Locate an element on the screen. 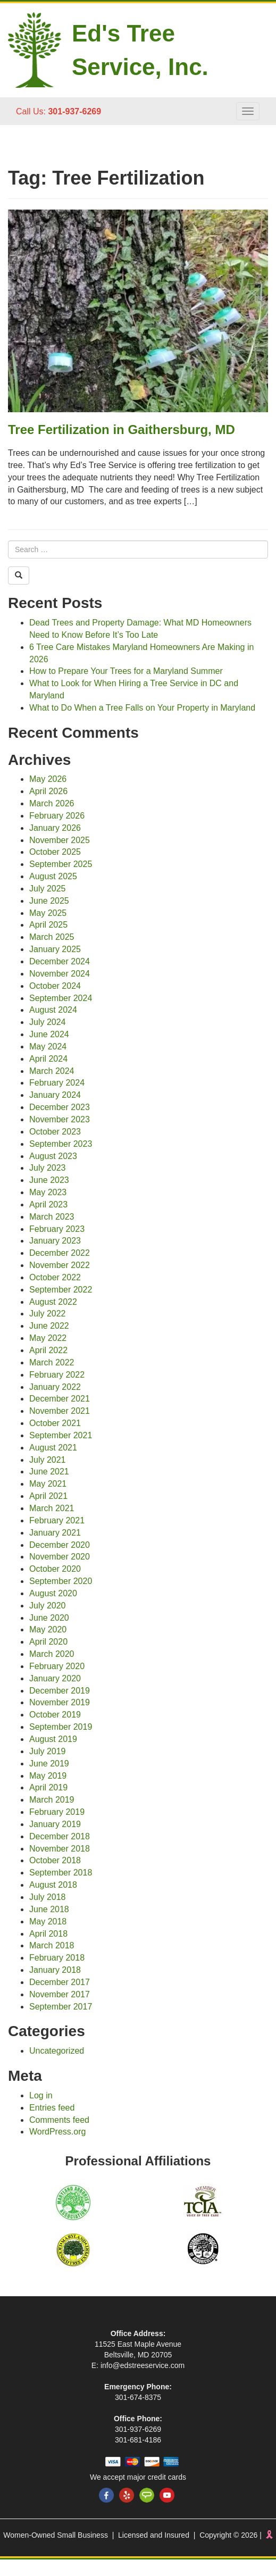 The image size is (276, 2576). What to Do When a Tree Falls on Your Property in Maryland is located at coordinates (142, 707).